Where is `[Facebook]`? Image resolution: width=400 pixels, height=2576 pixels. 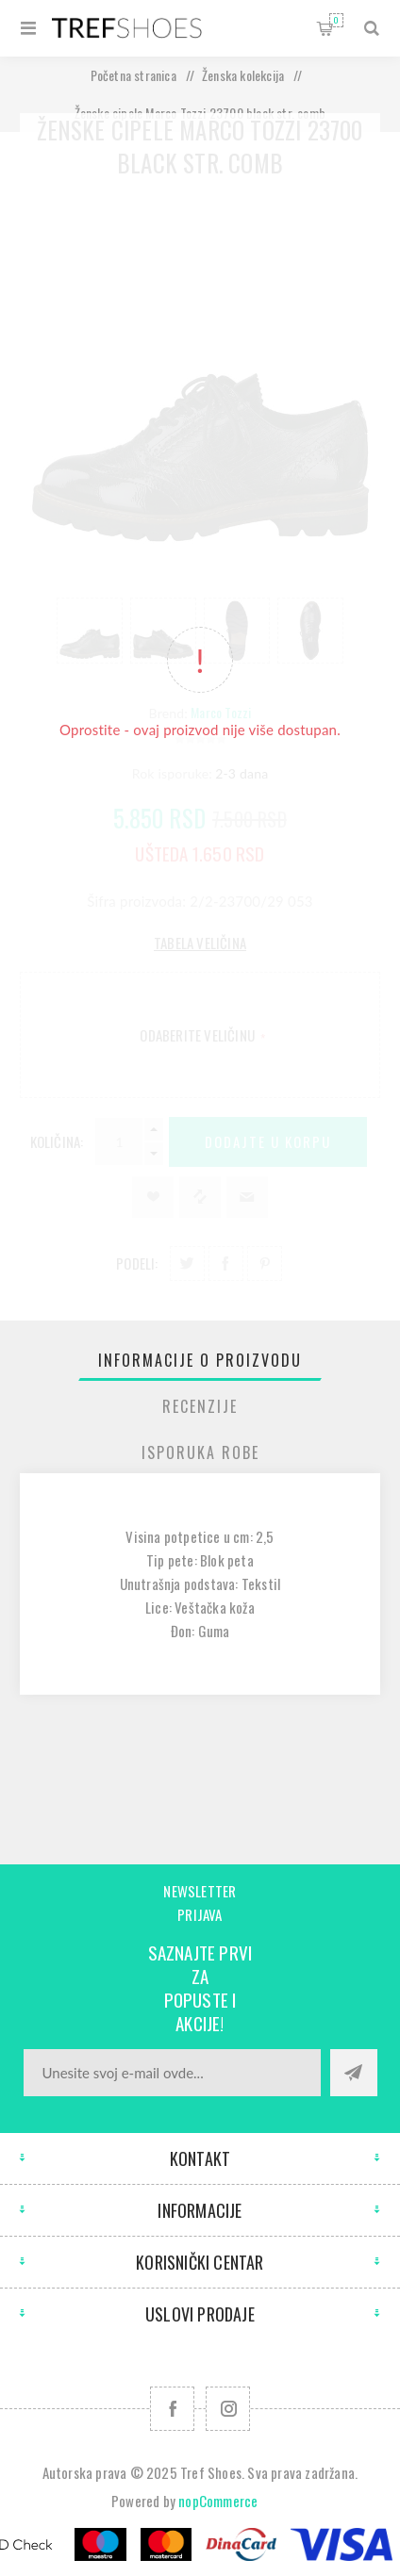
[Facebook] is located at coordinates (172, 2409).